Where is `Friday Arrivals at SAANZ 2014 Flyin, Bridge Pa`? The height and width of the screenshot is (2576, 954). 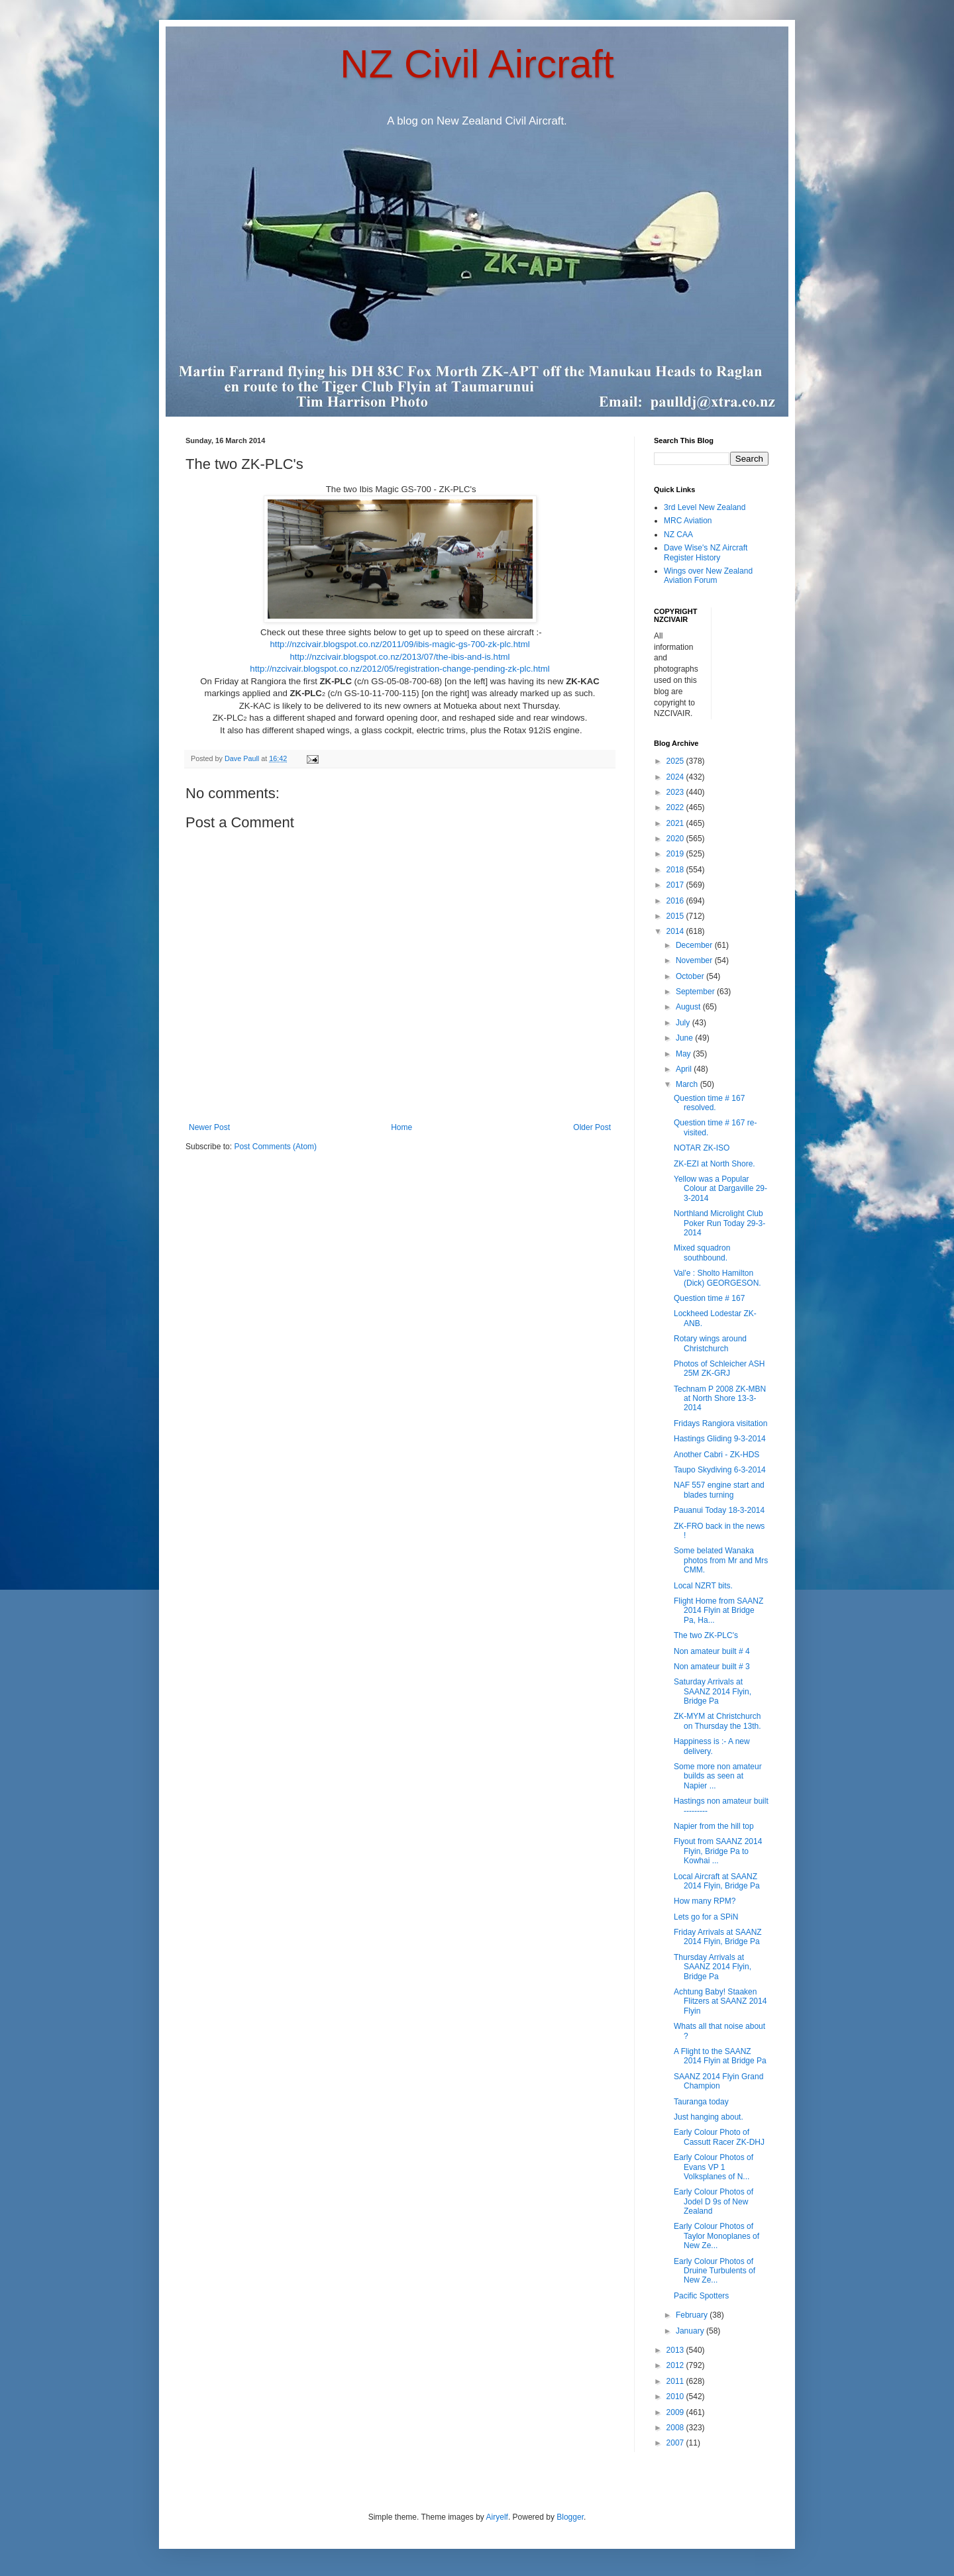
Friday Arrivals at SAANZ 2014 Flyin, Bridge Pa is located at coordinates (718, 1937).